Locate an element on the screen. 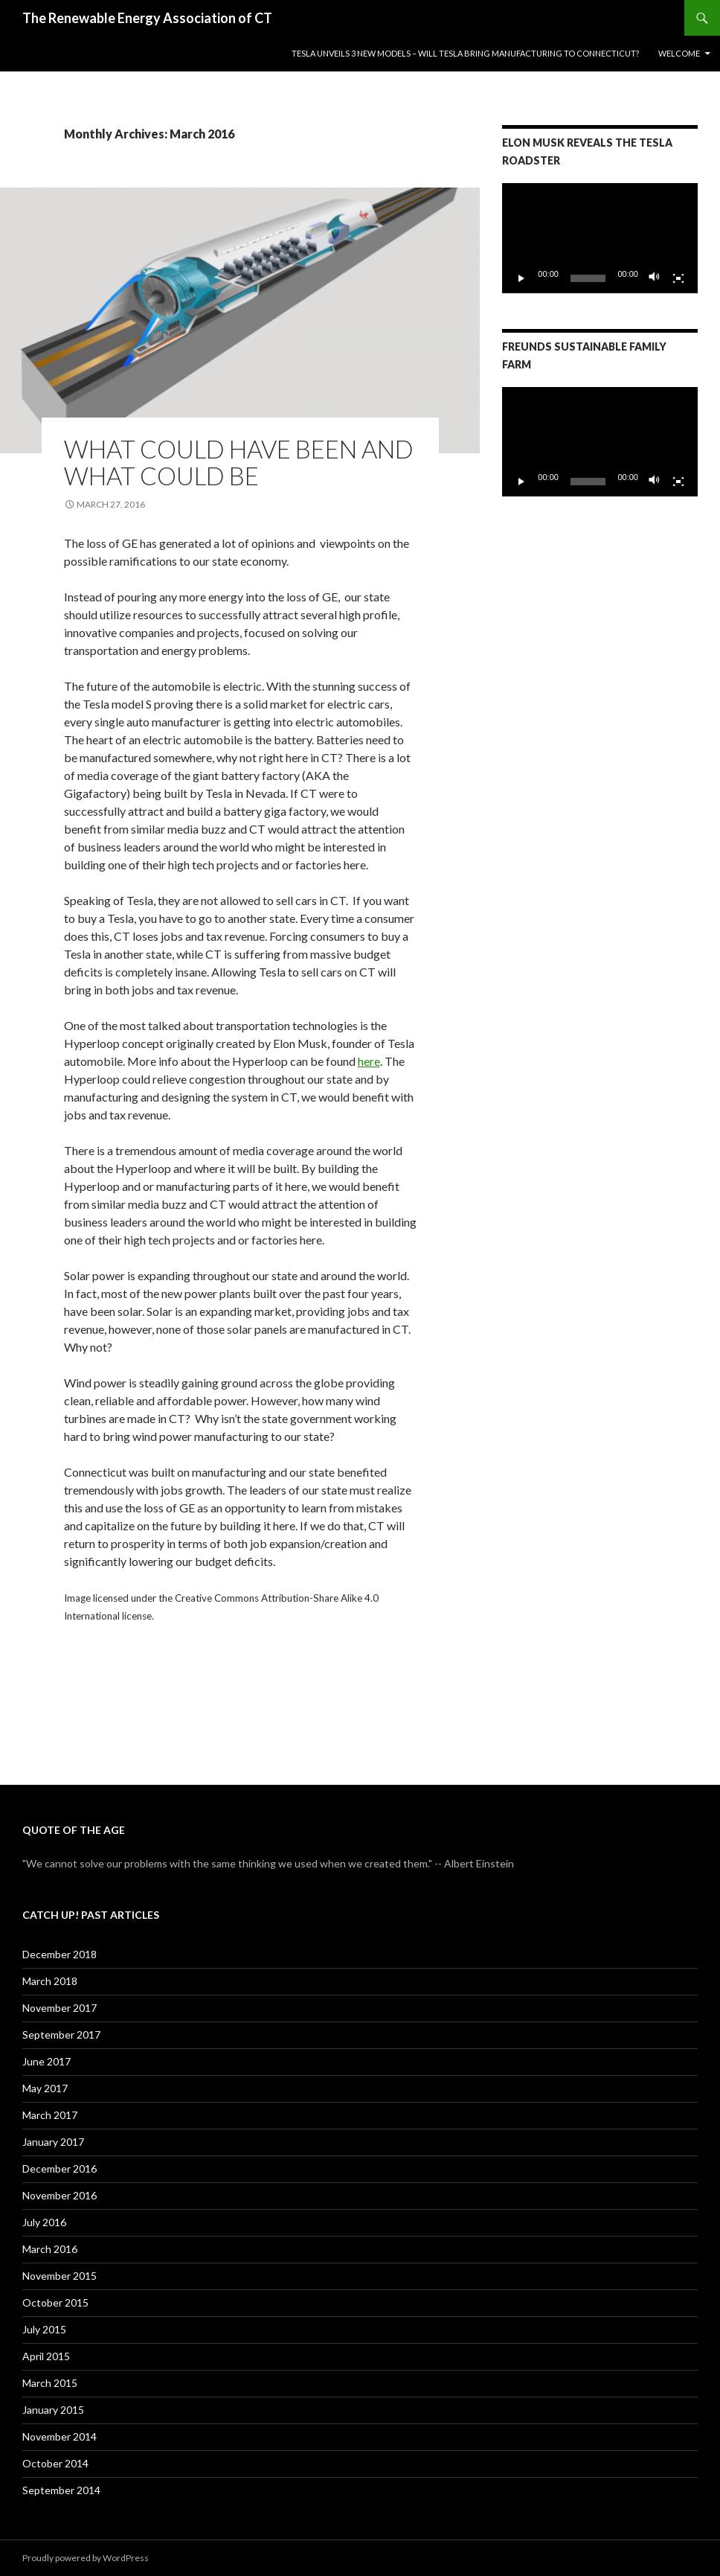 Image resolution: width=720 pixels, height=2576 pixels. Welcome is located at coordinates (679, 53).